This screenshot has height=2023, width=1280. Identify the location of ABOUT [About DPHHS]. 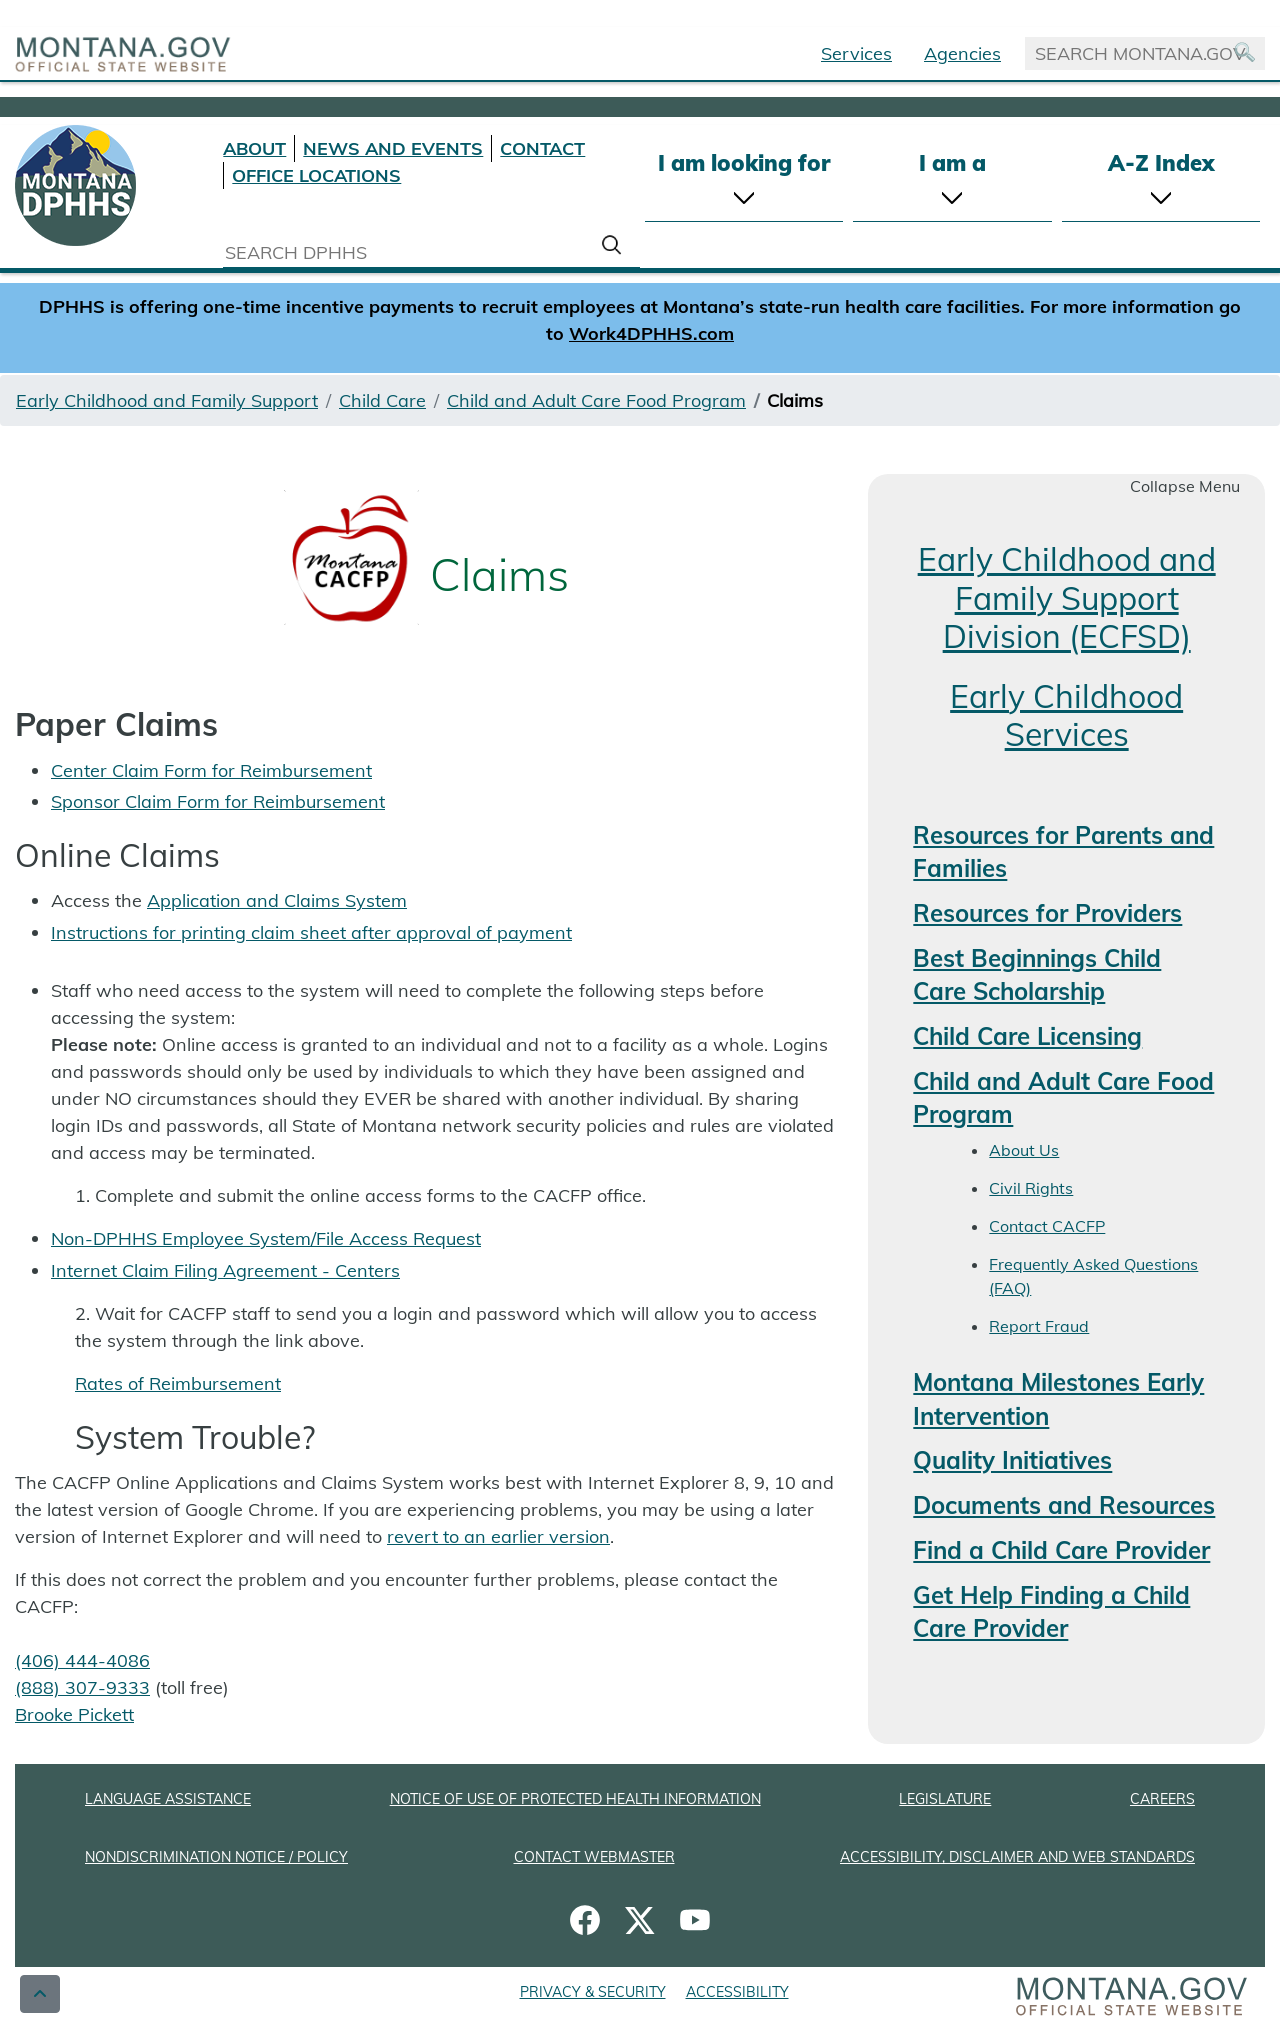
(254, 148).